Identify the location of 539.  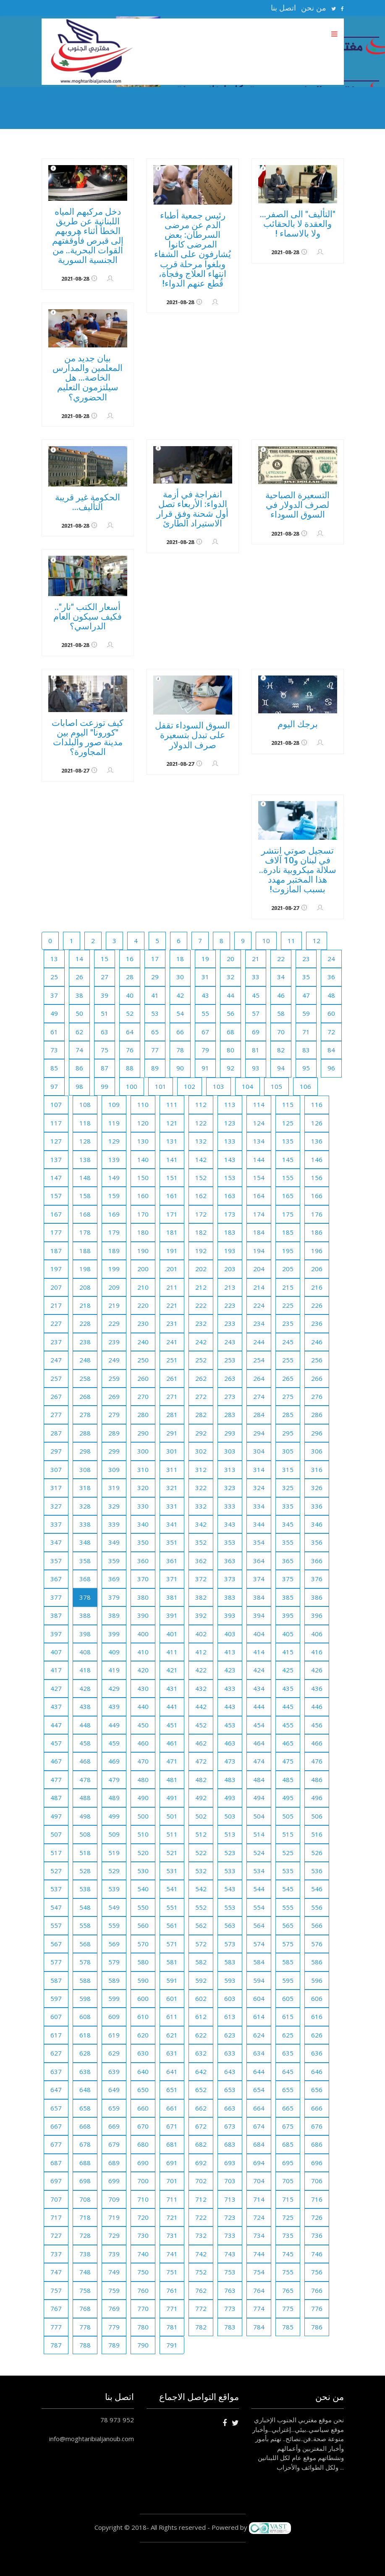
(114, 1889).